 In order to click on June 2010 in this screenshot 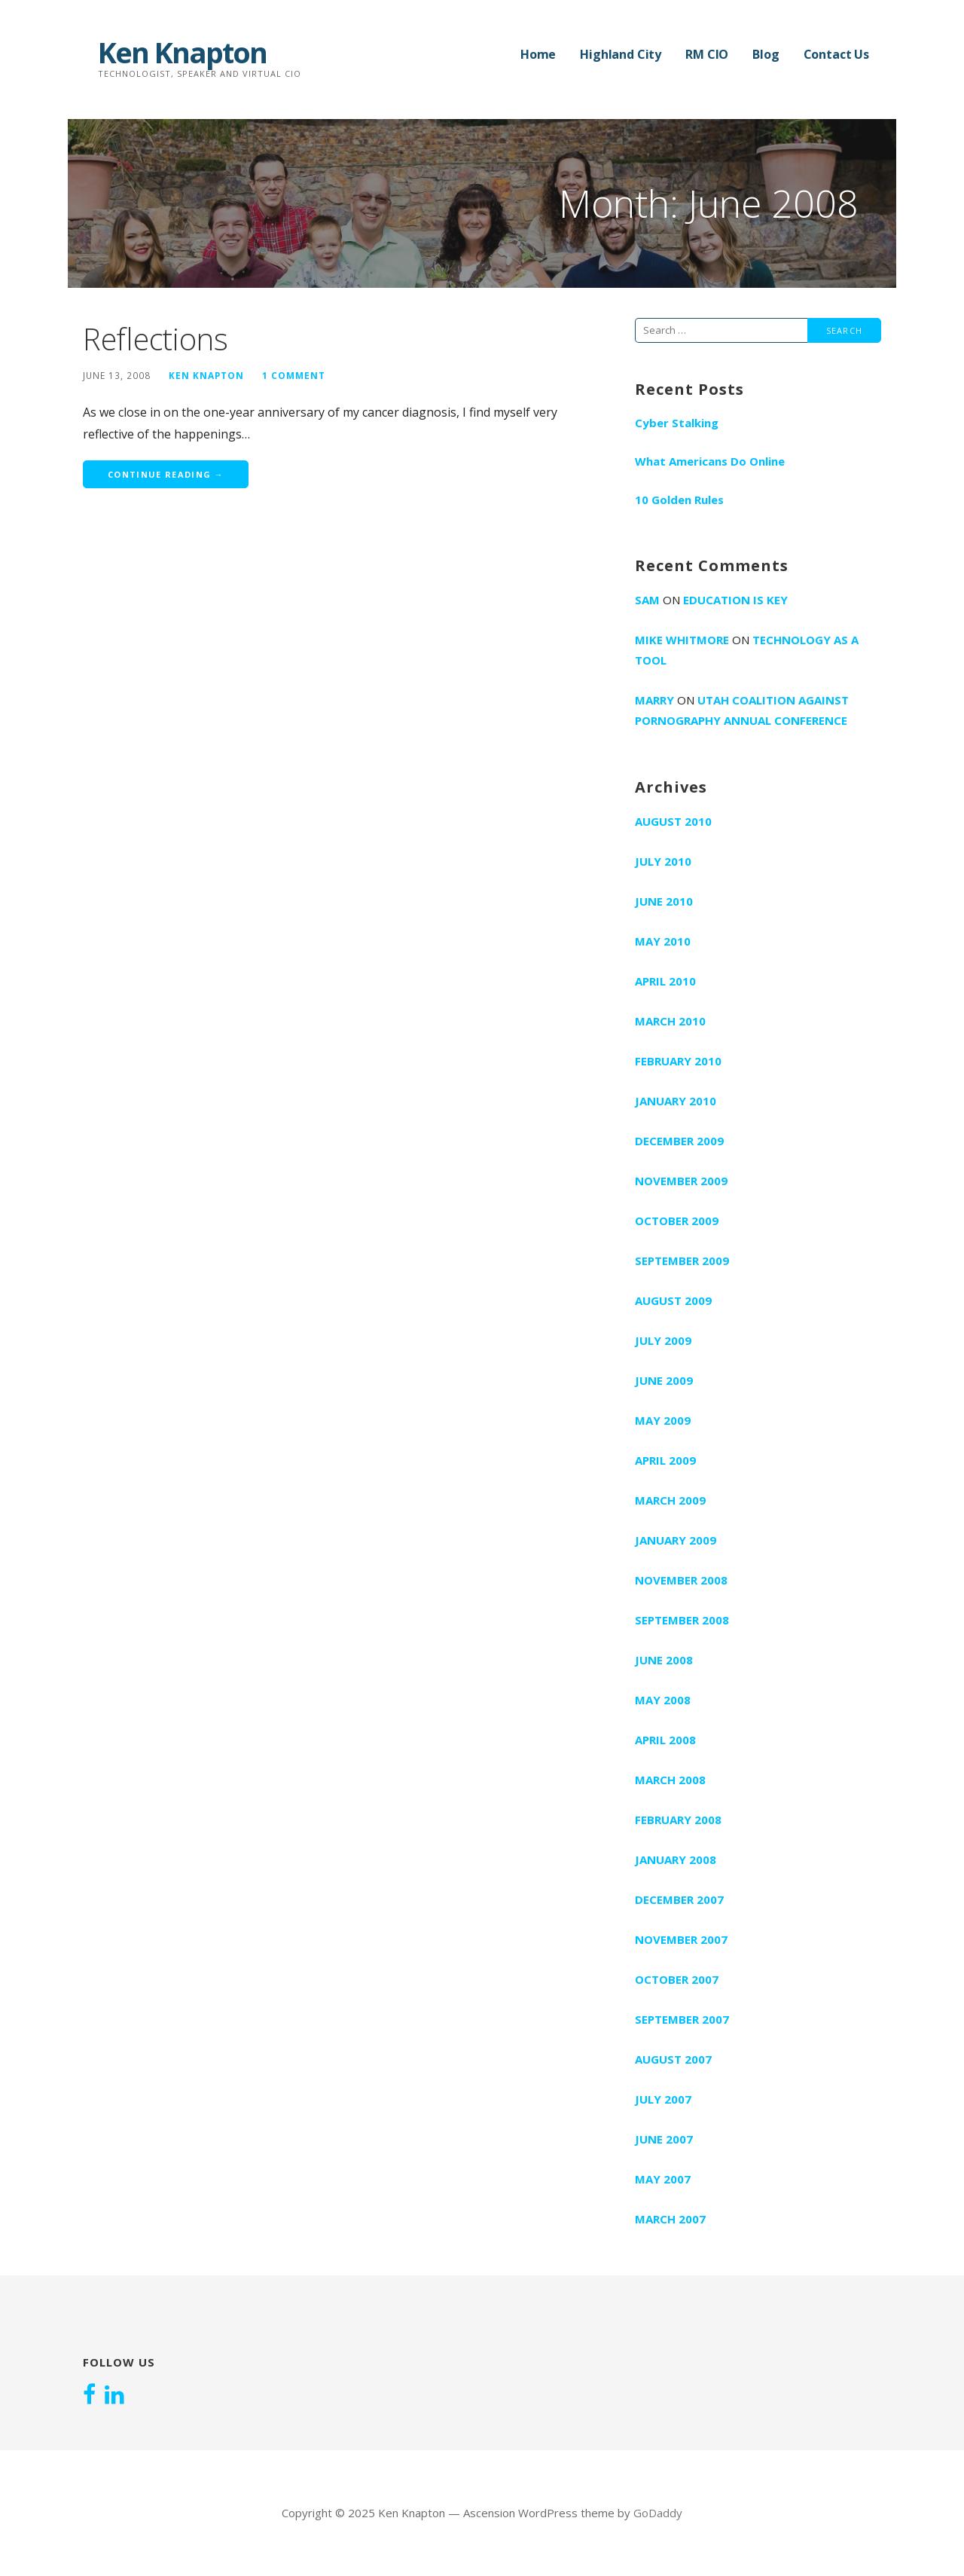, I will do `click(664, 901)`.